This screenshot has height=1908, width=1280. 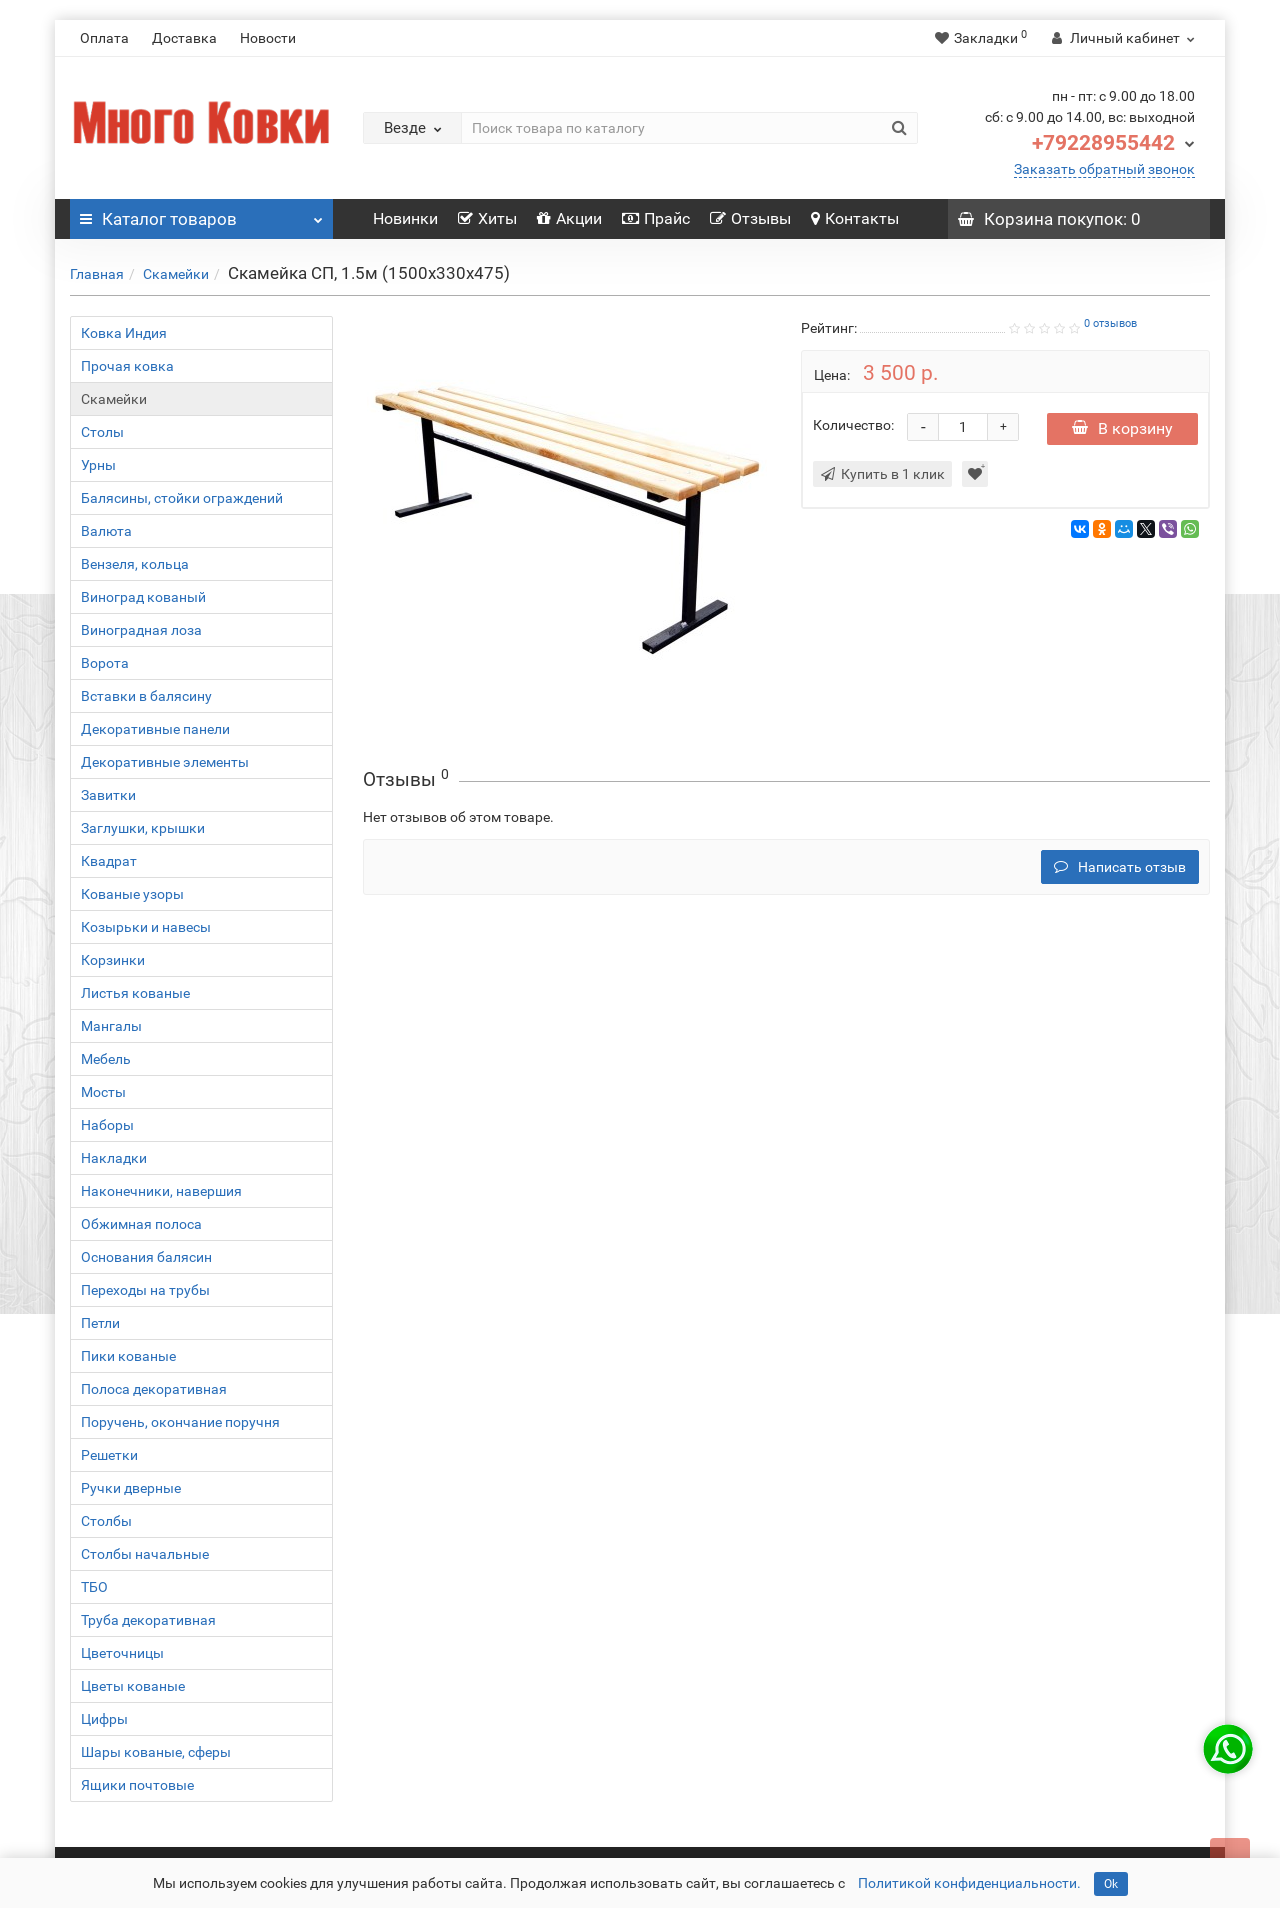 What do you see at coordinates (853, 425) in the screenshot?
I see `Количество:` at bounding box center [853, 425].